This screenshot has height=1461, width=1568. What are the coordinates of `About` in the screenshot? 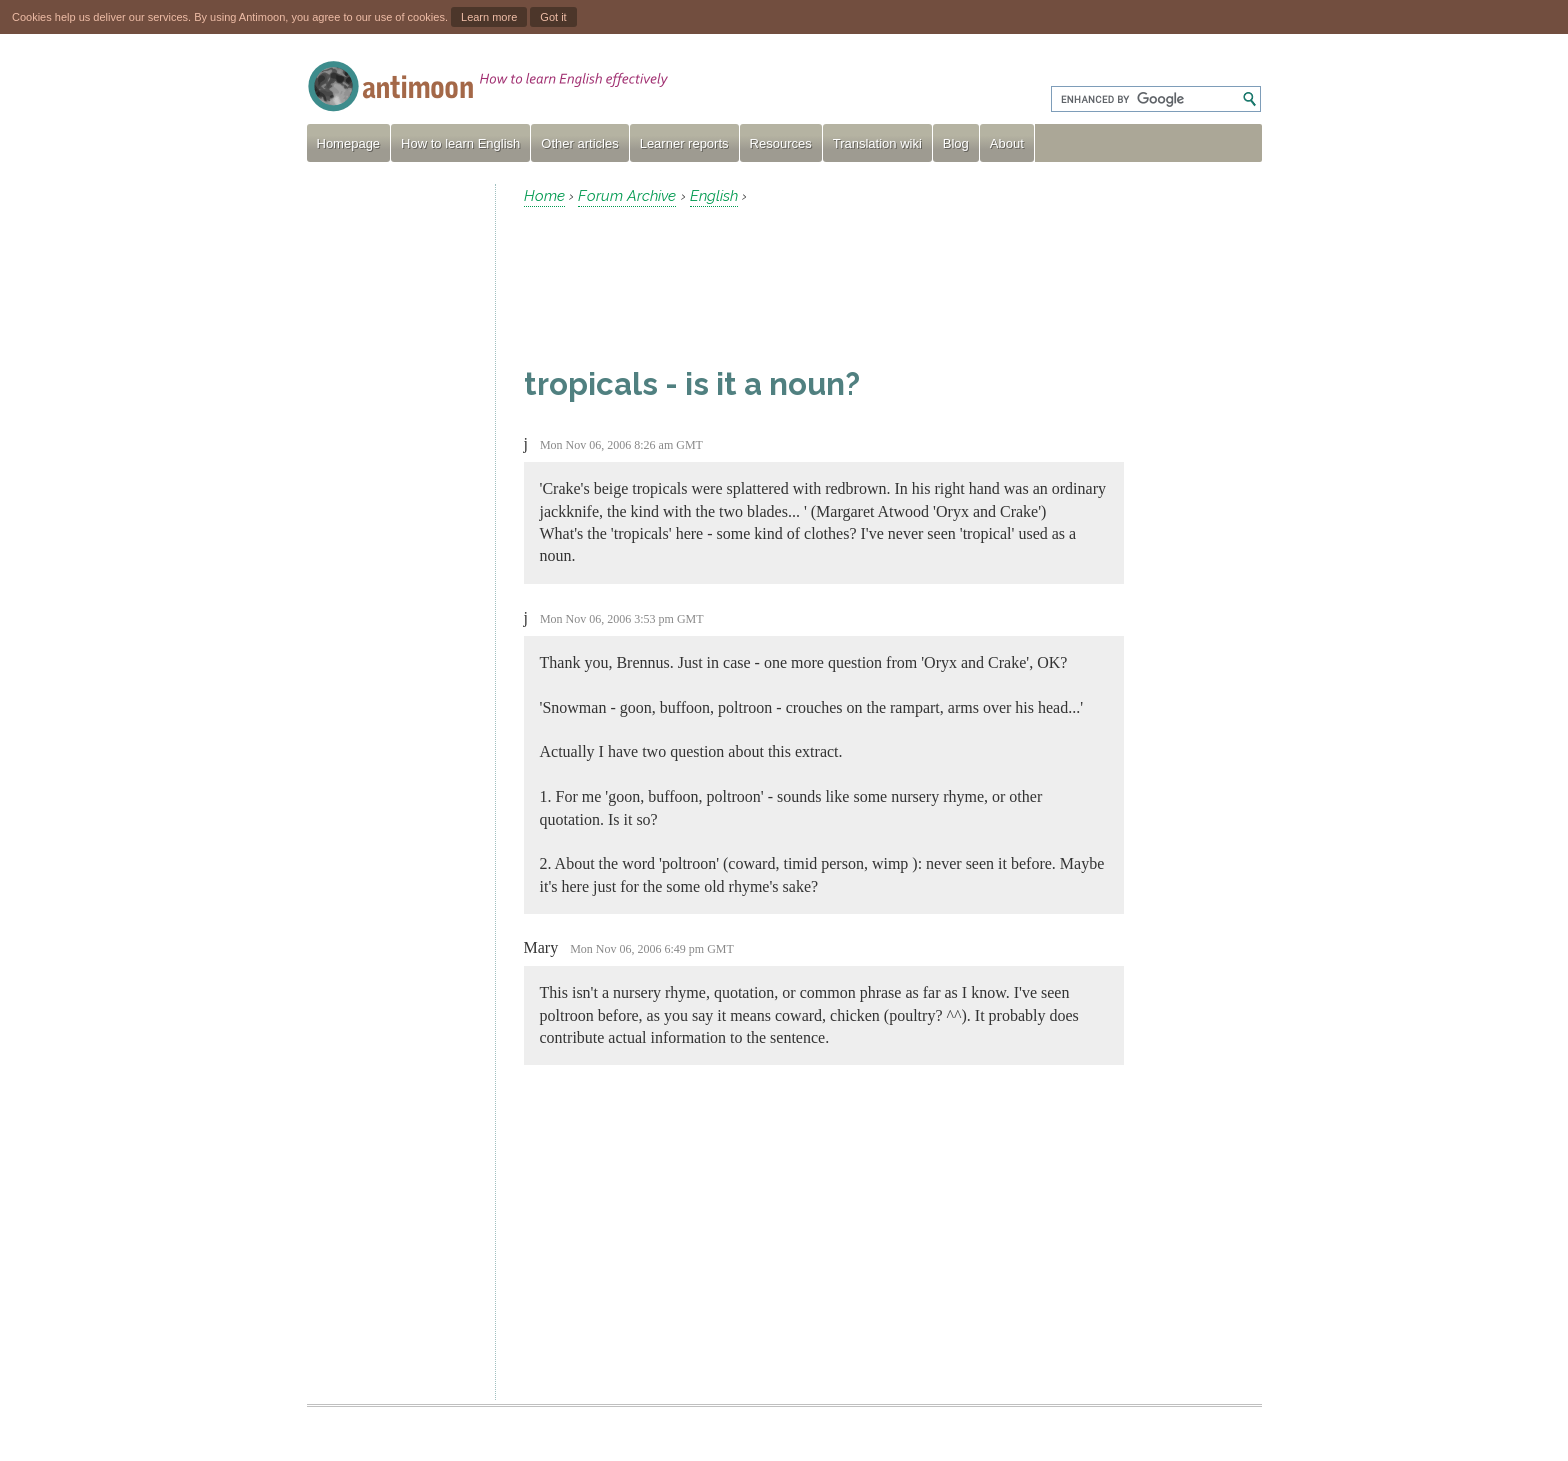 It's located at (1007, 143).